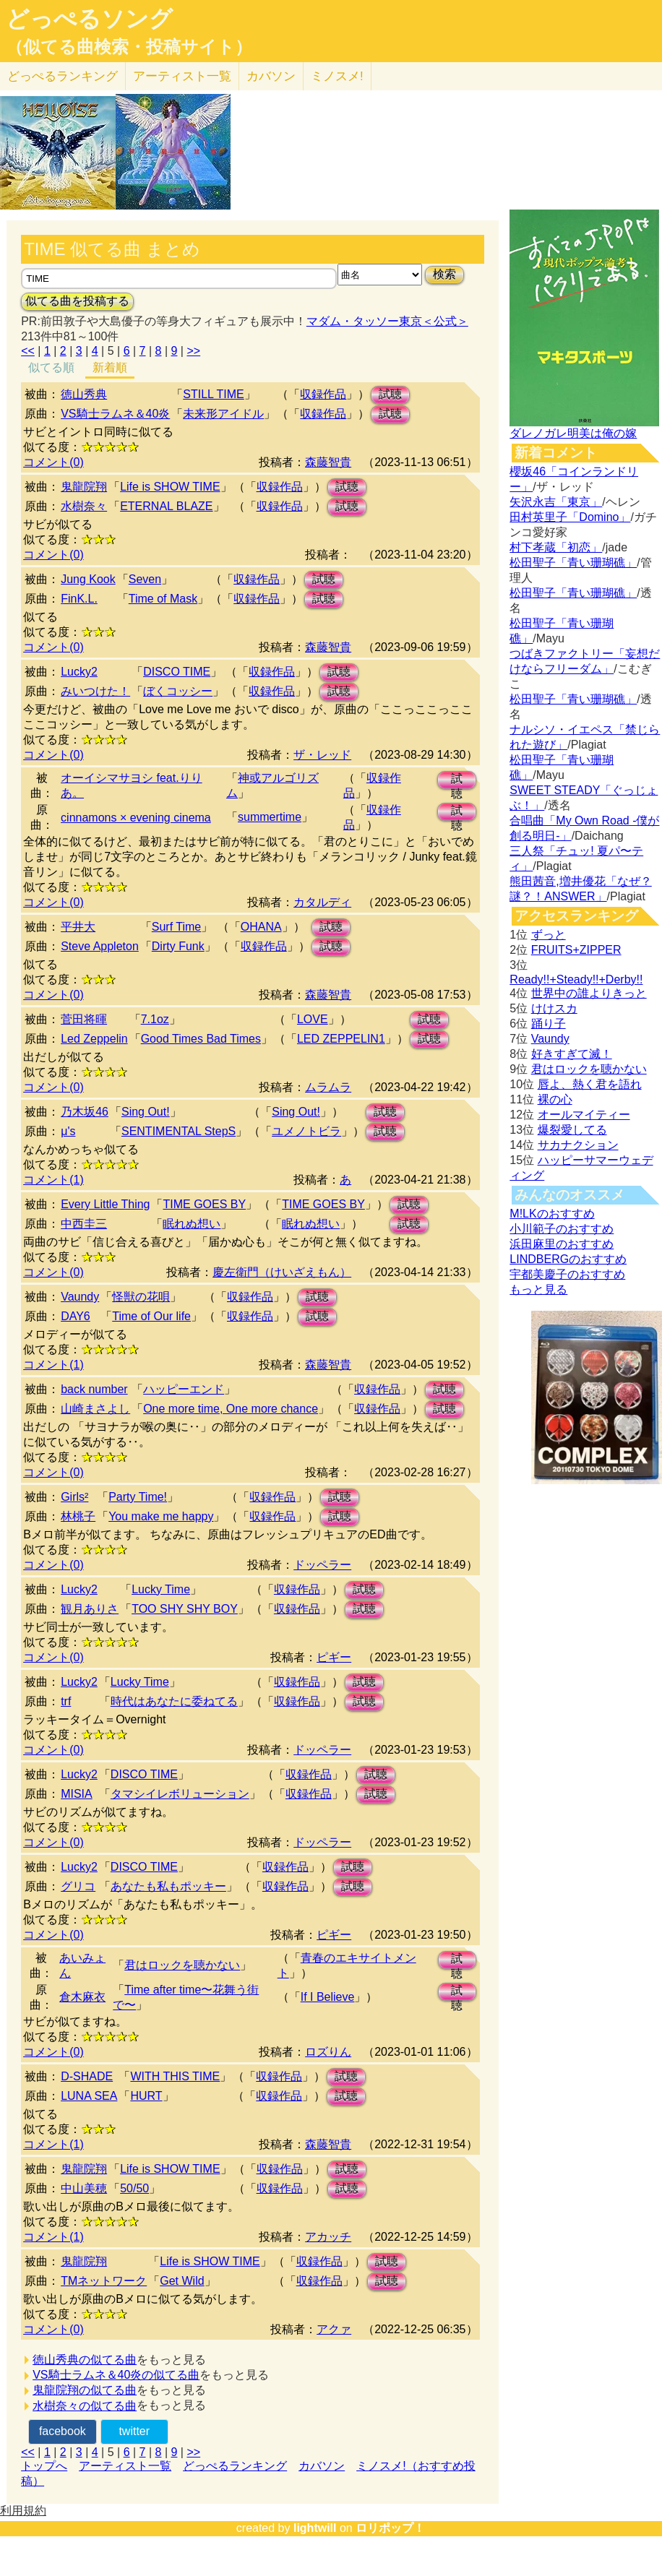 The height and width of the screenshot is (2576, 662). What do you see at coordinates (576, 950) in the screenshot?
I see `FRUITS+ZIPPER` at bounding box center [576, 950].